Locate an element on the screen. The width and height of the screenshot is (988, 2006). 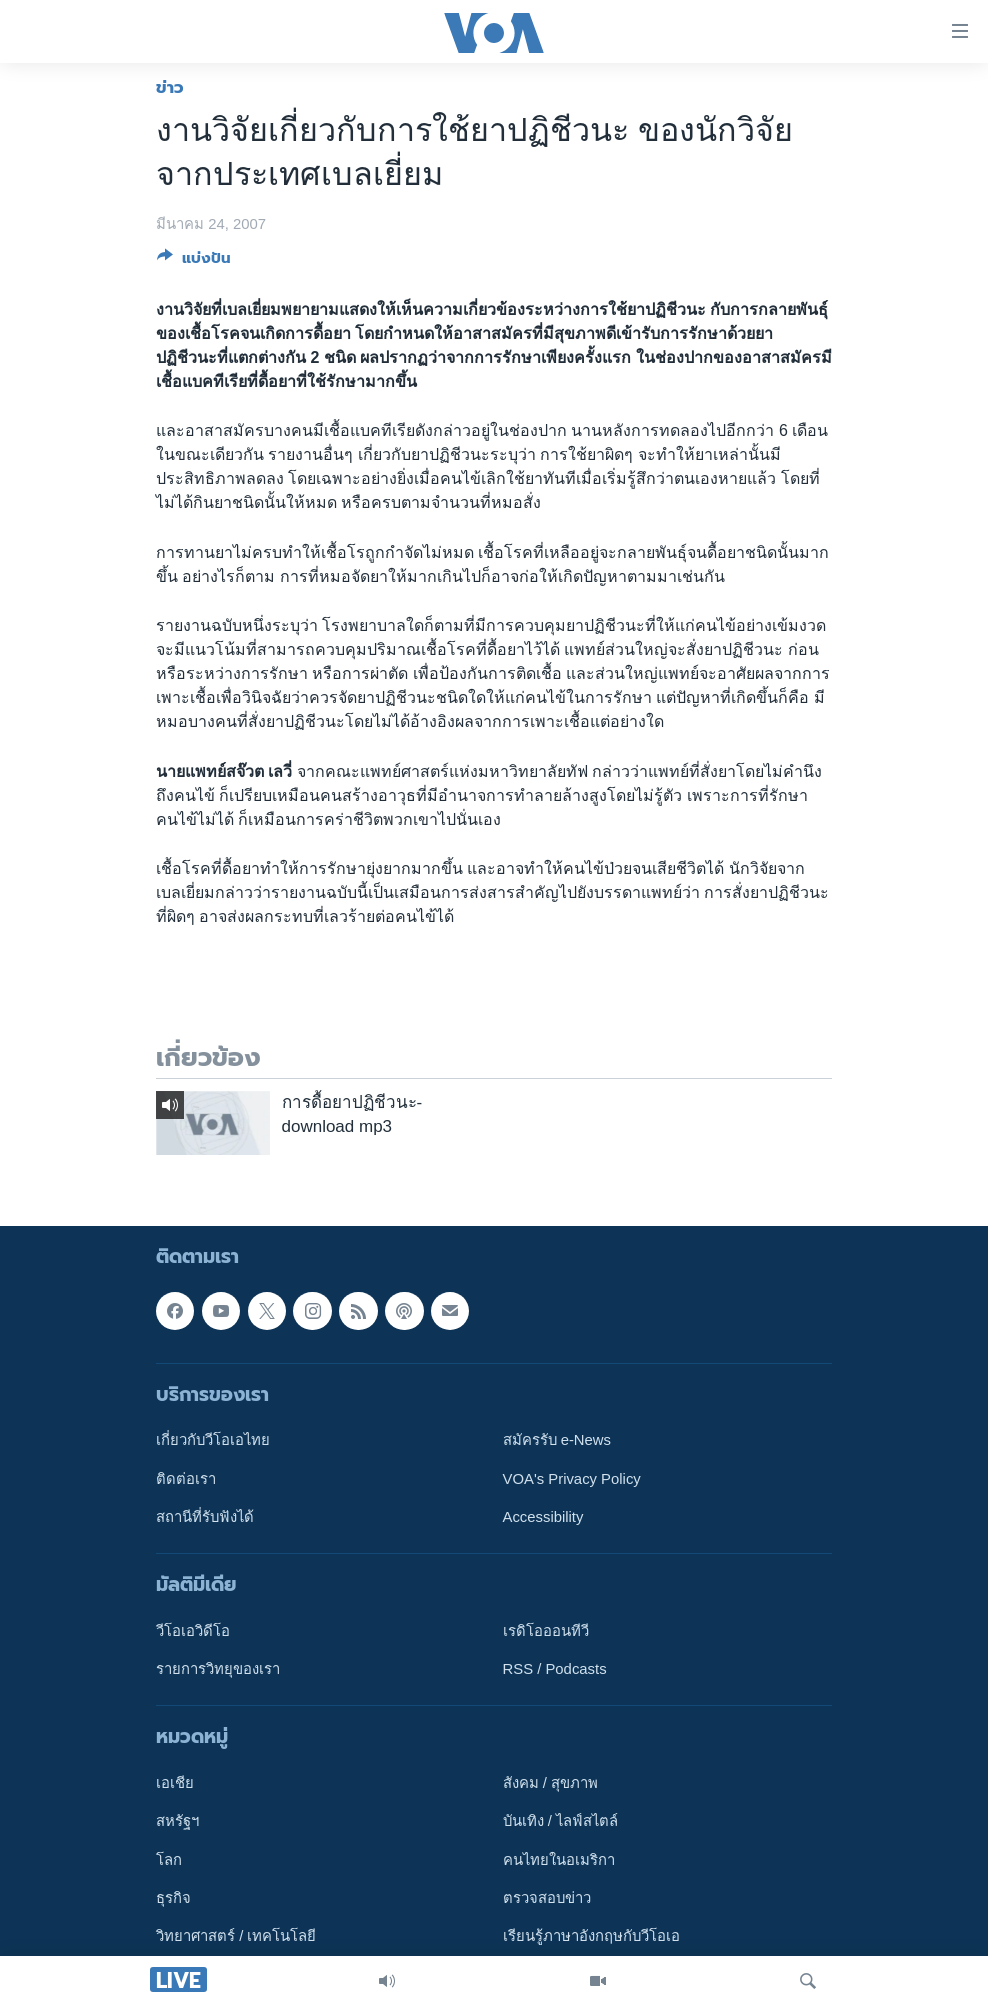
เรดิโอออนทีวี is located at coordinates (546, 1630).